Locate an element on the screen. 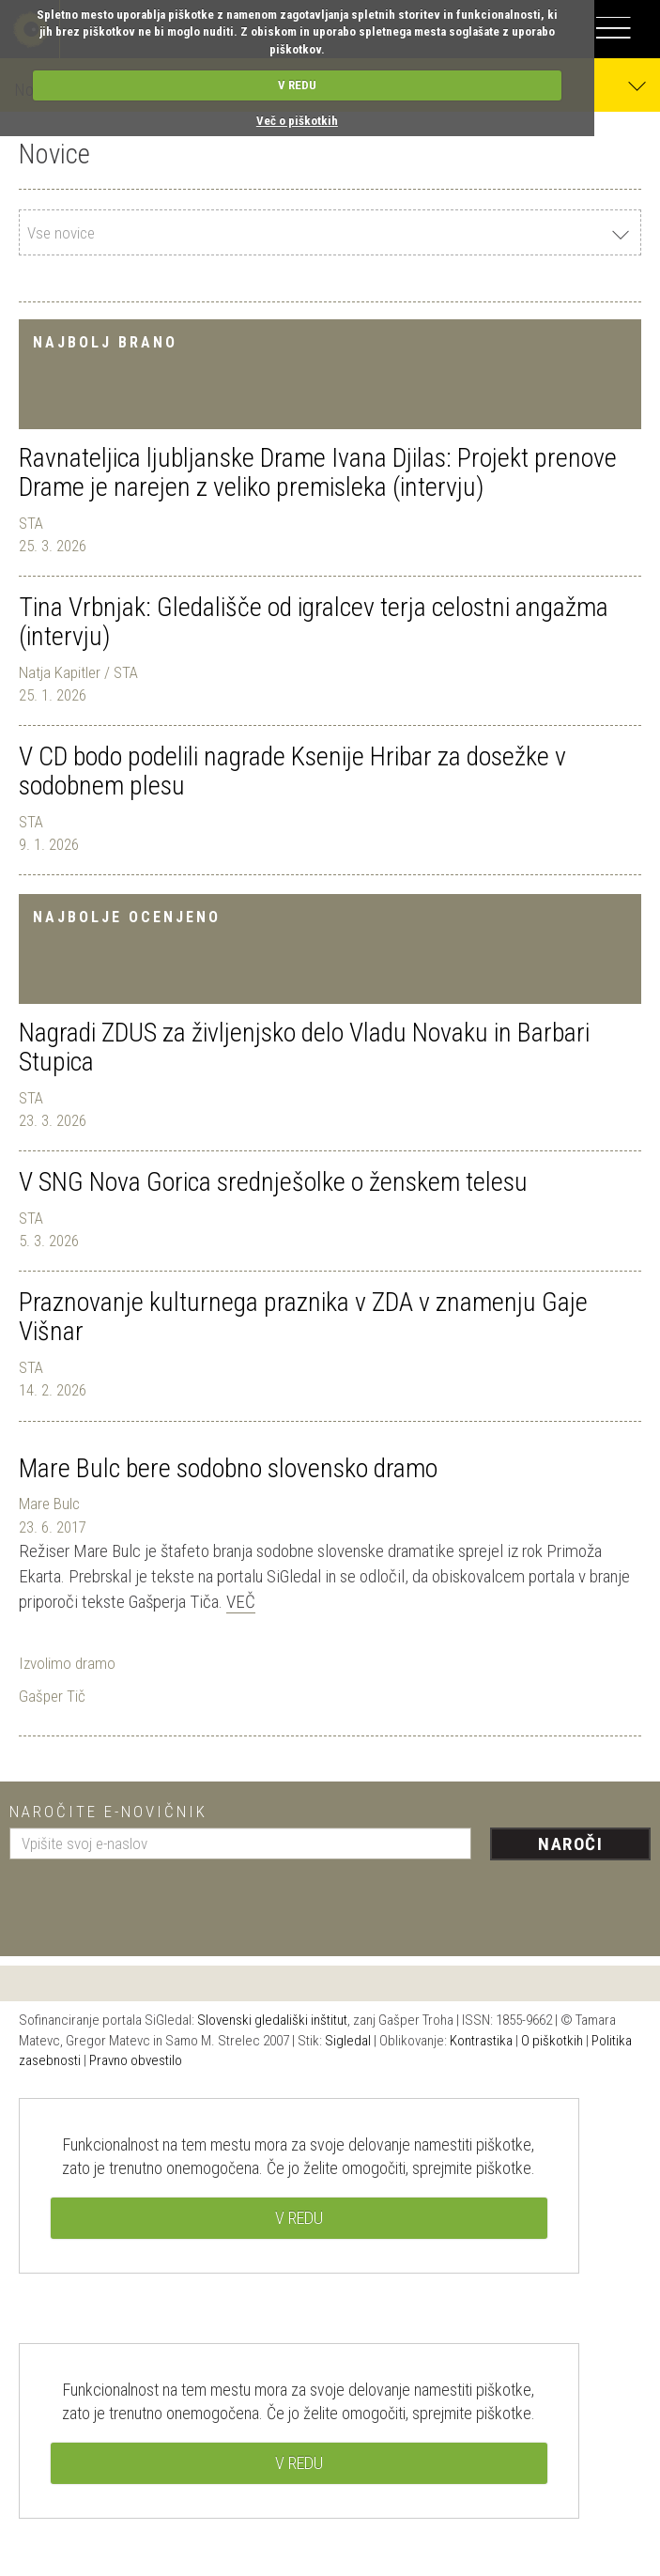 The image size is (660, 2576). Izvolimo dramo is located at coordinates (67, 1663).